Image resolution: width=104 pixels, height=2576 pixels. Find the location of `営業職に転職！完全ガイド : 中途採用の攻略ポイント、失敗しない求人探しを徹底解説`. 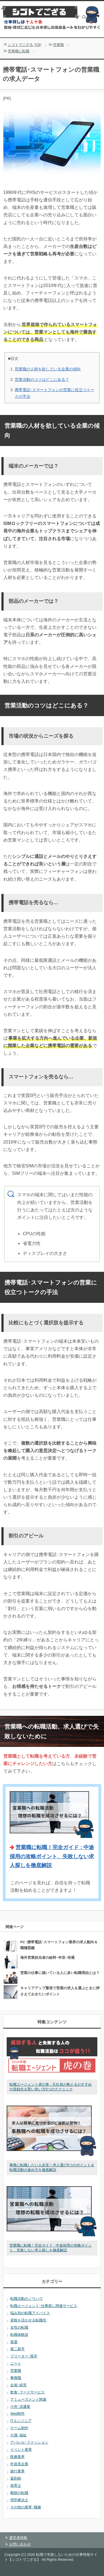

営業職に転職！完全ガイド : 中途採用の攻略ポイント、失敗しない求人探しを徹底解説 is located at coordinates (52, 1856).